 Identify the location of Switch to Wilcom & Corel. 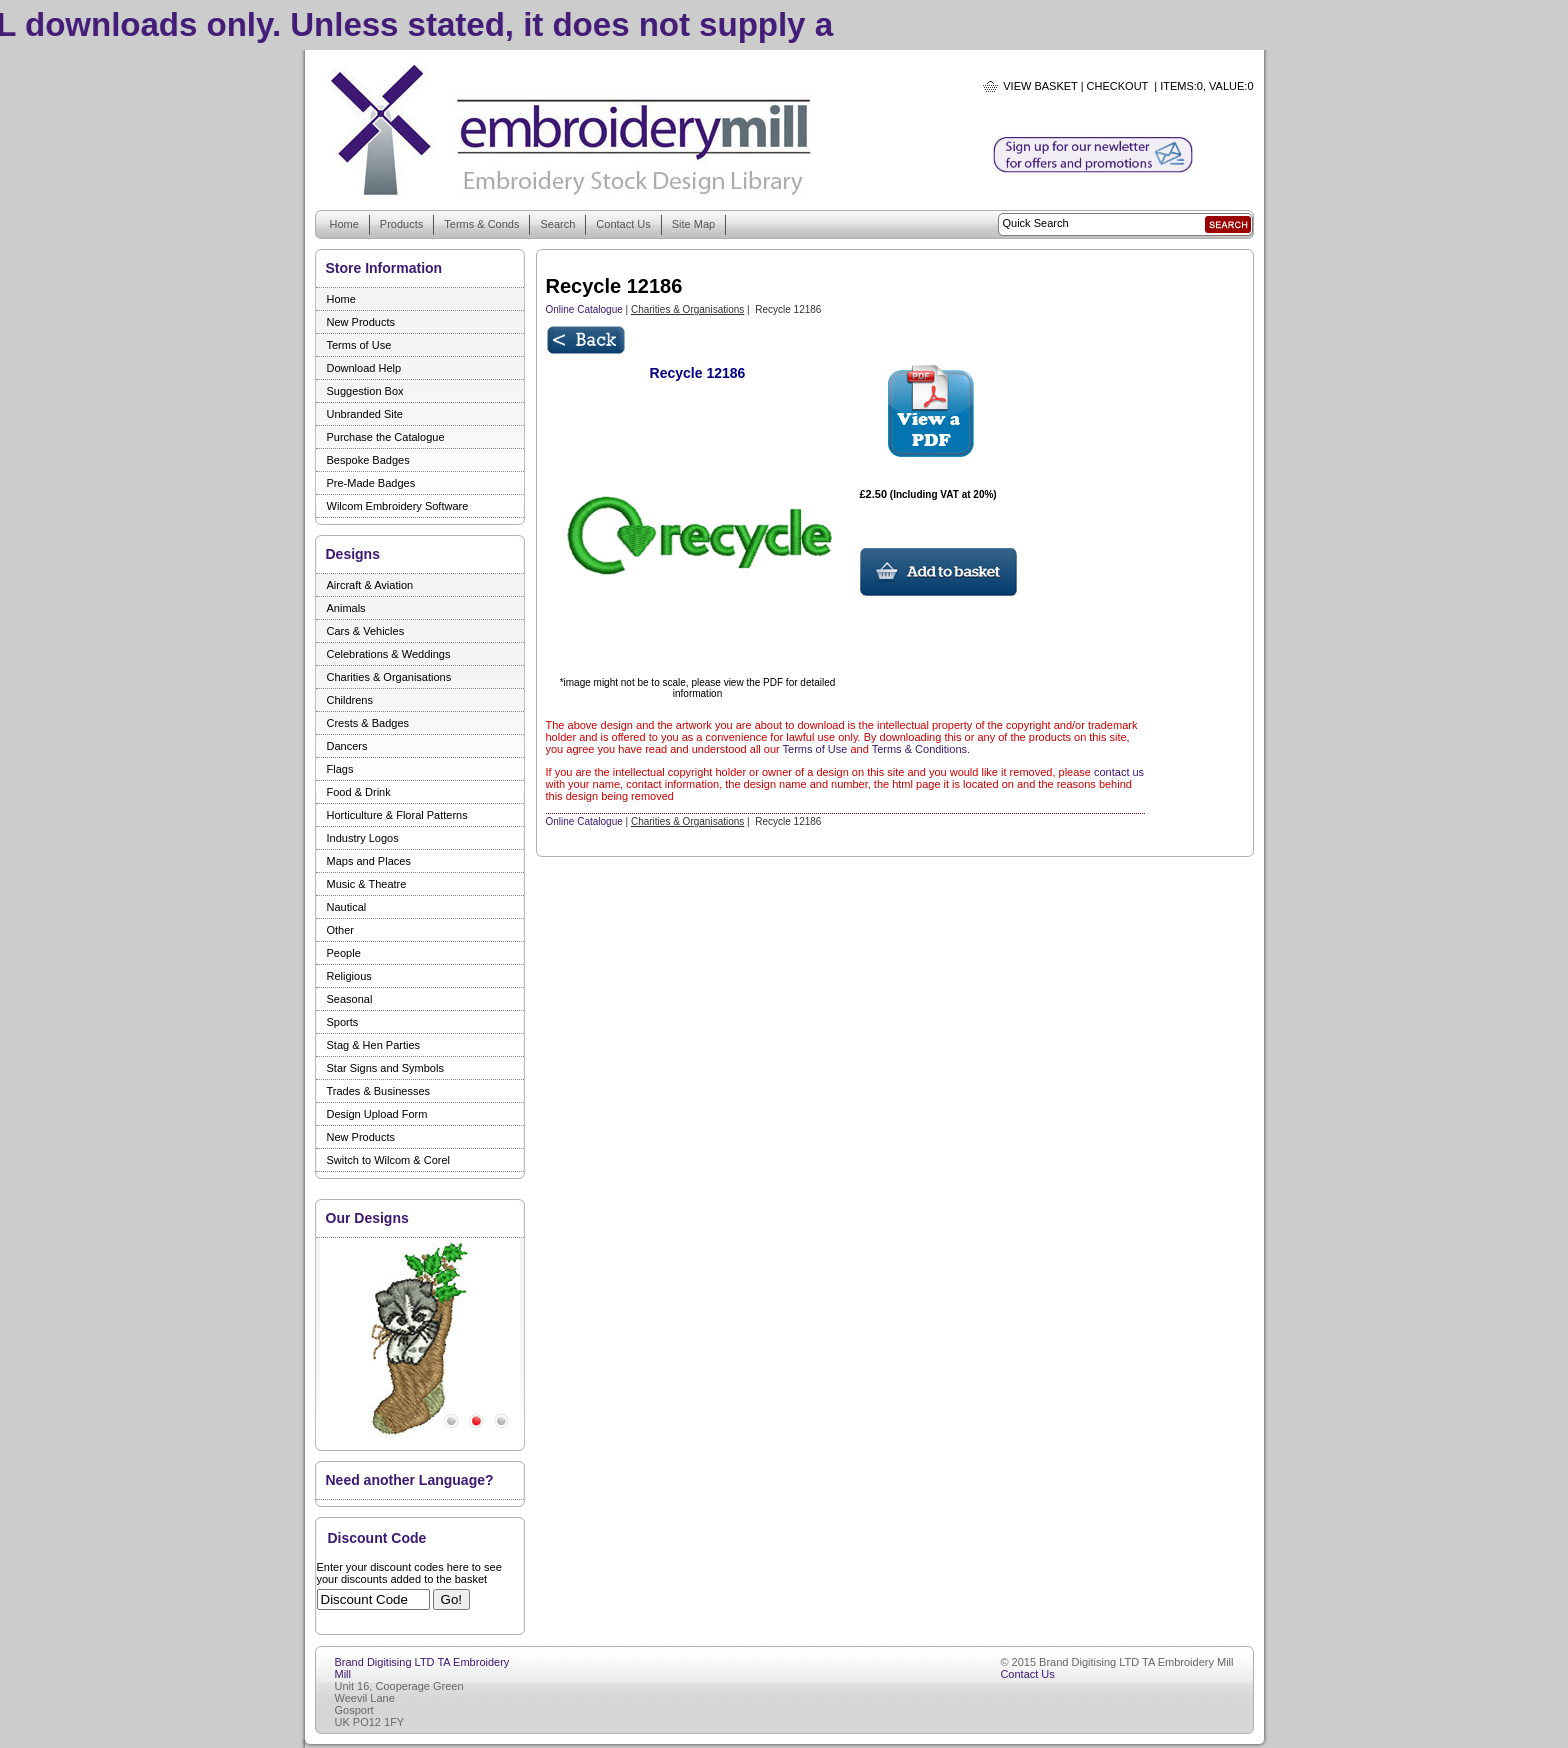
(388, 1160).